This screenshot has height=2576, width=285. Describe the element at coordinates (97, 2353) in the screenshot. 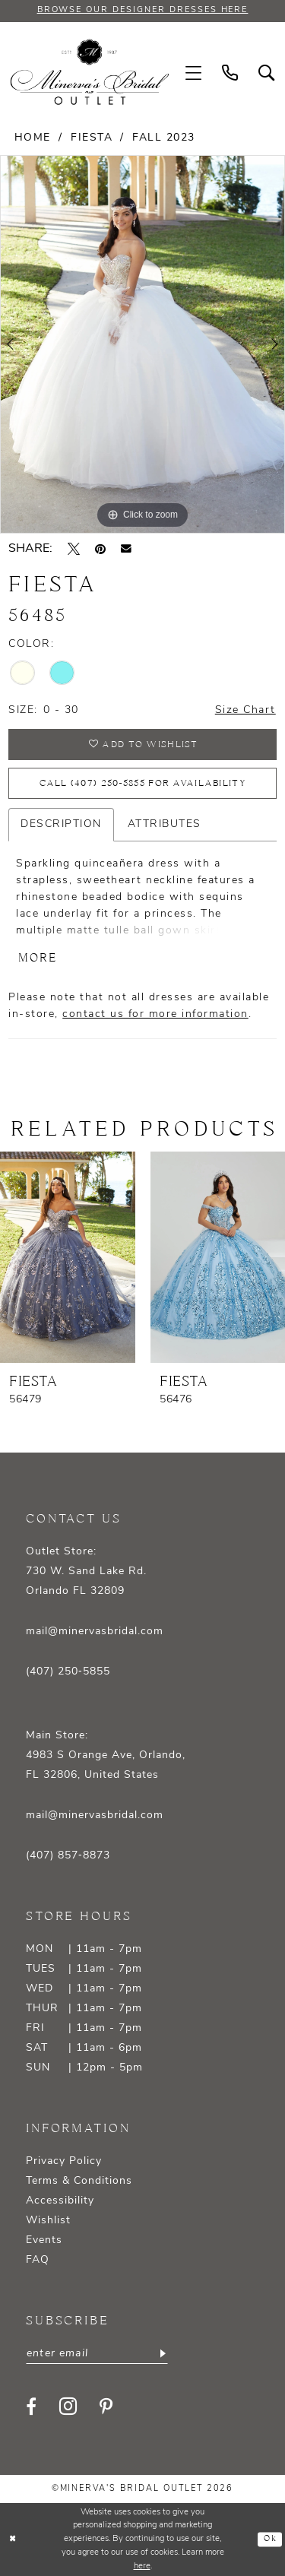

I see `[Enter email]` at that location.